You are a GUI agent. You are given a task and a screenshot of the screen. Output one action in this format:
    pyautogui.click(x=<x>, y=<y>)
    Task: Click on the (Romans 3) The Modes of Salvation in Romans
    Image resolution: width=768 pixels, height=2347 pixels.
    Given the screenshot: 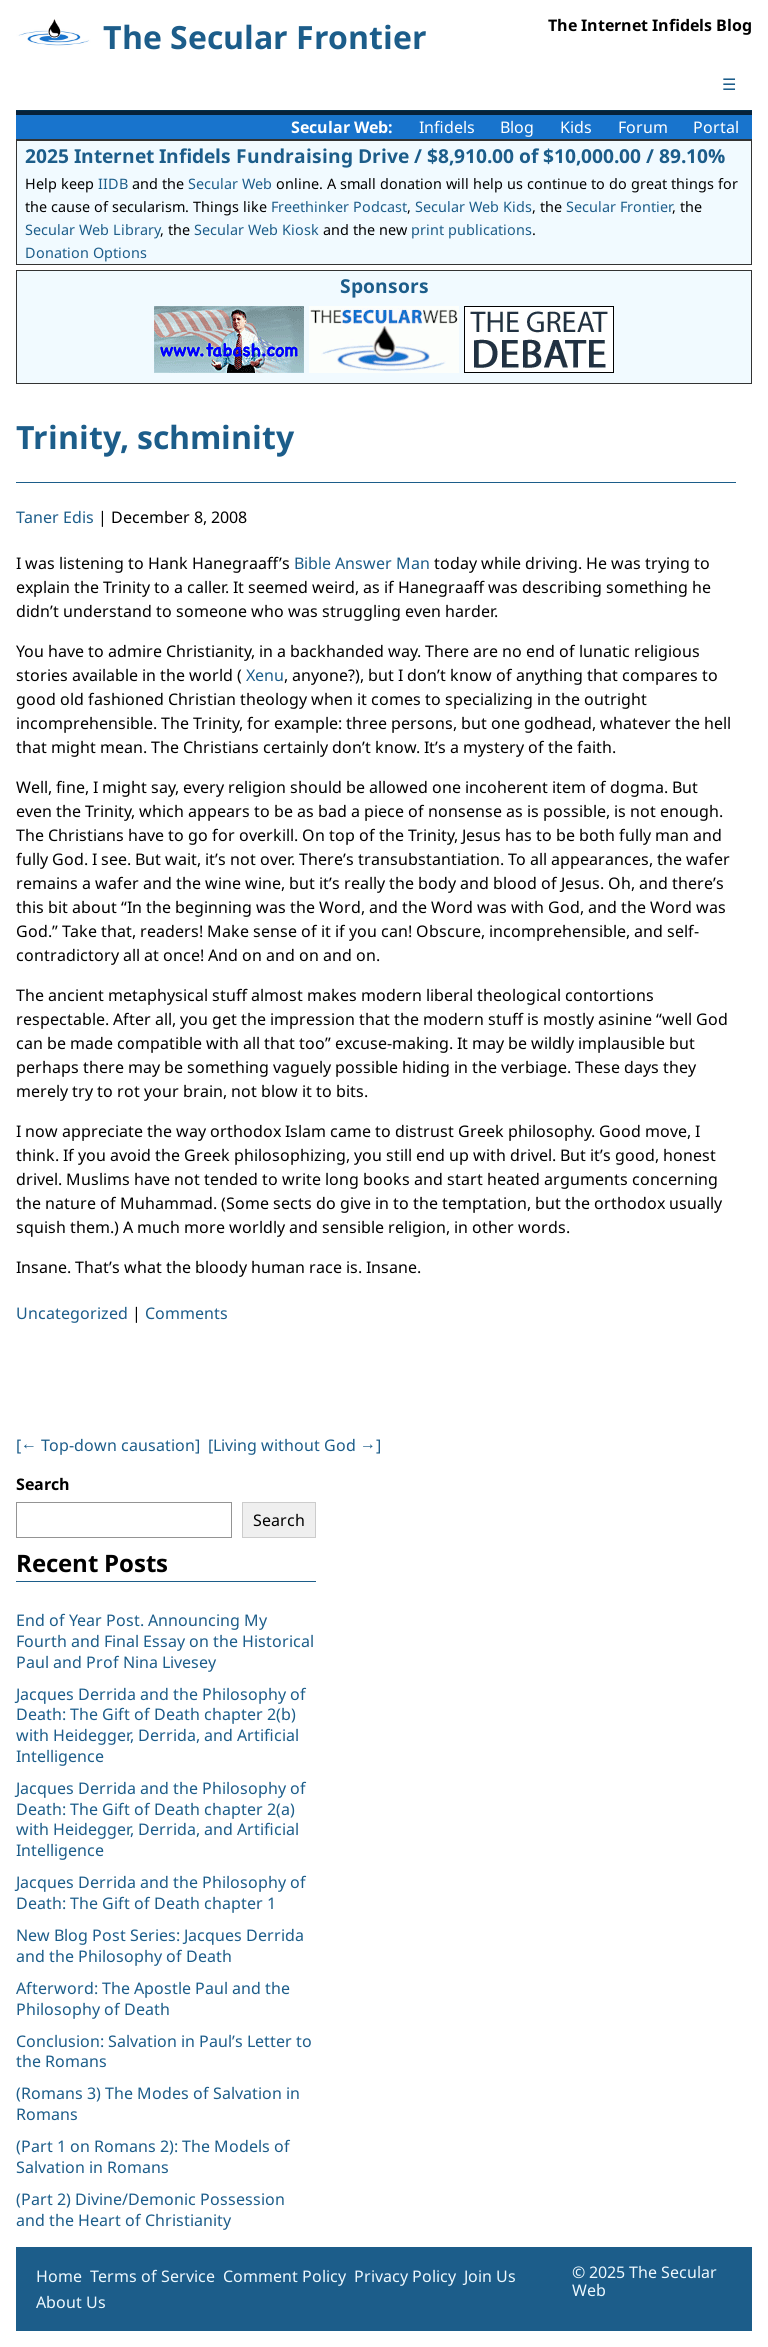 What is the action you would take?
    pyautogui.click(x=158, y=2103)
    